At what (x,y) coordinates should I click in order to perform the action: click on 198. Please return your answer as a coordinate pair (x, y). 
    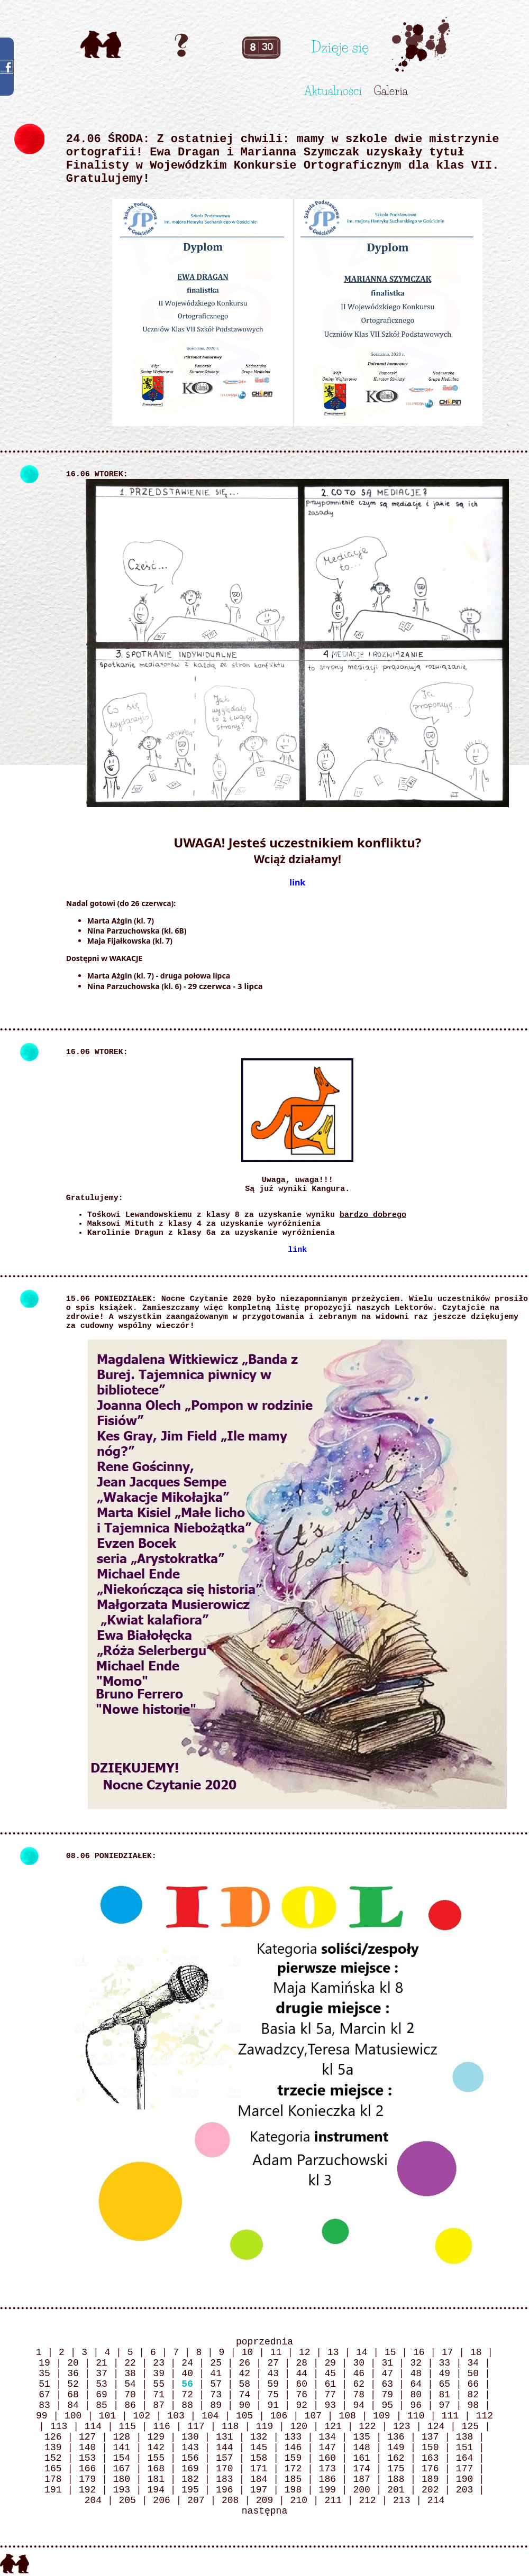
    Looking at the image, I should click on (293, 2490).